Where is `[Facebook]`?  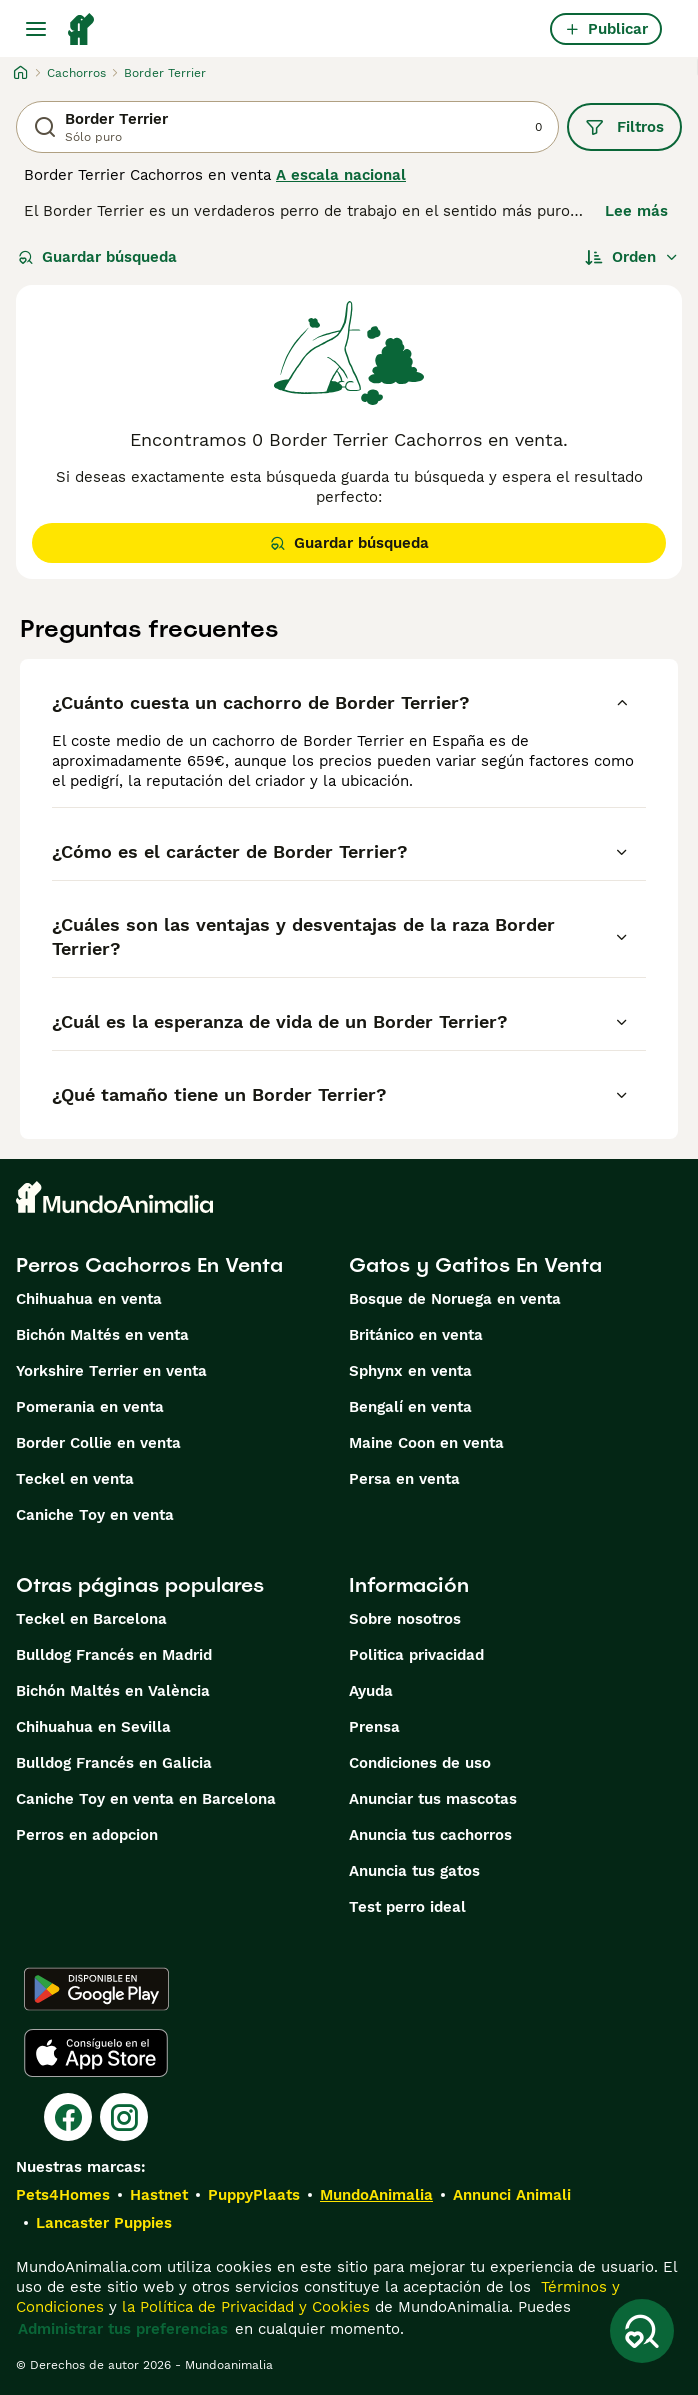 [Facebook] is located at coordinates (68, 2117).